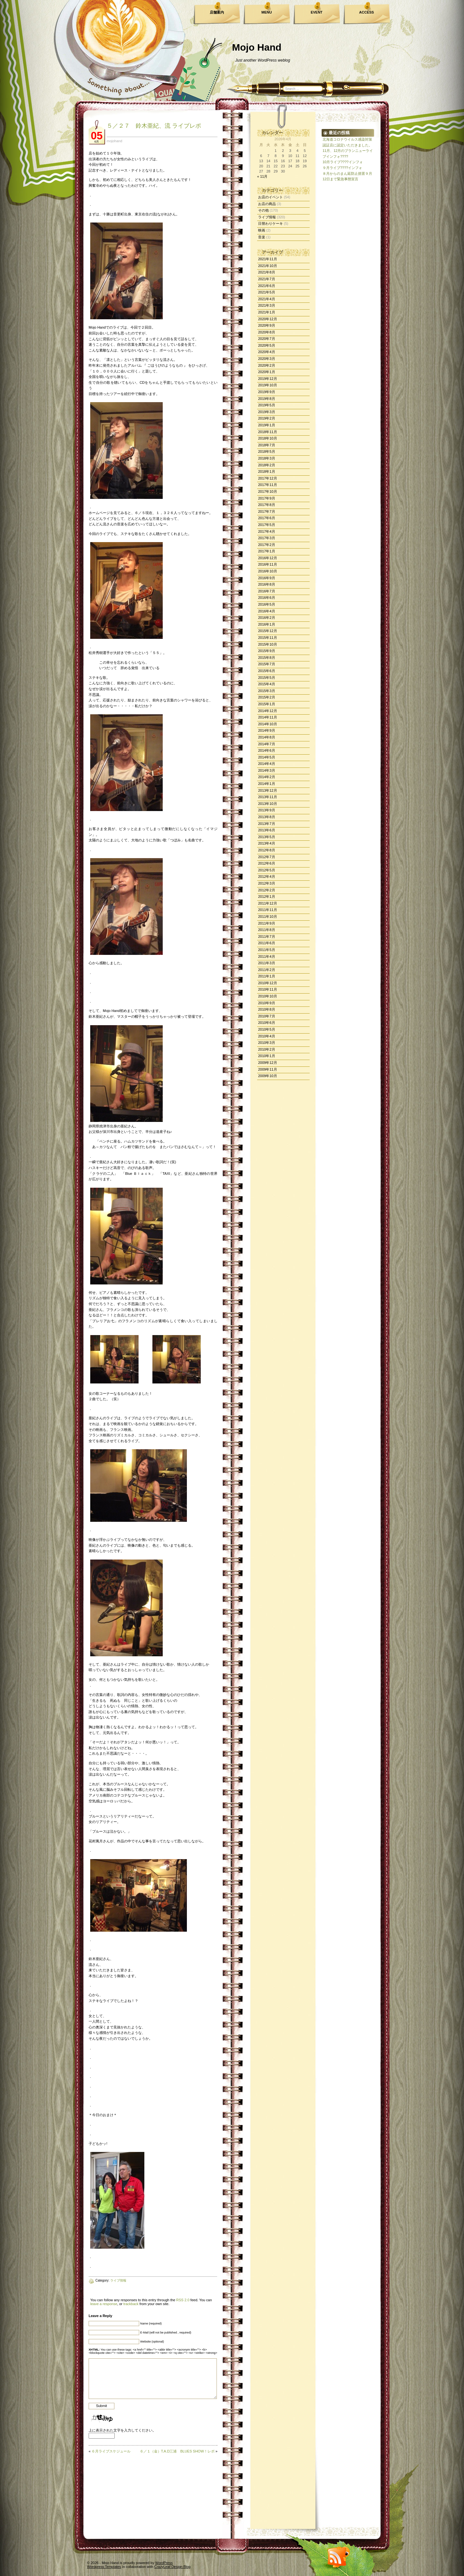 This screenshot has width=464, height=2576. Describe the element at coordinates (266, 511) in the screenshot. I see `2017年7月` at that location.